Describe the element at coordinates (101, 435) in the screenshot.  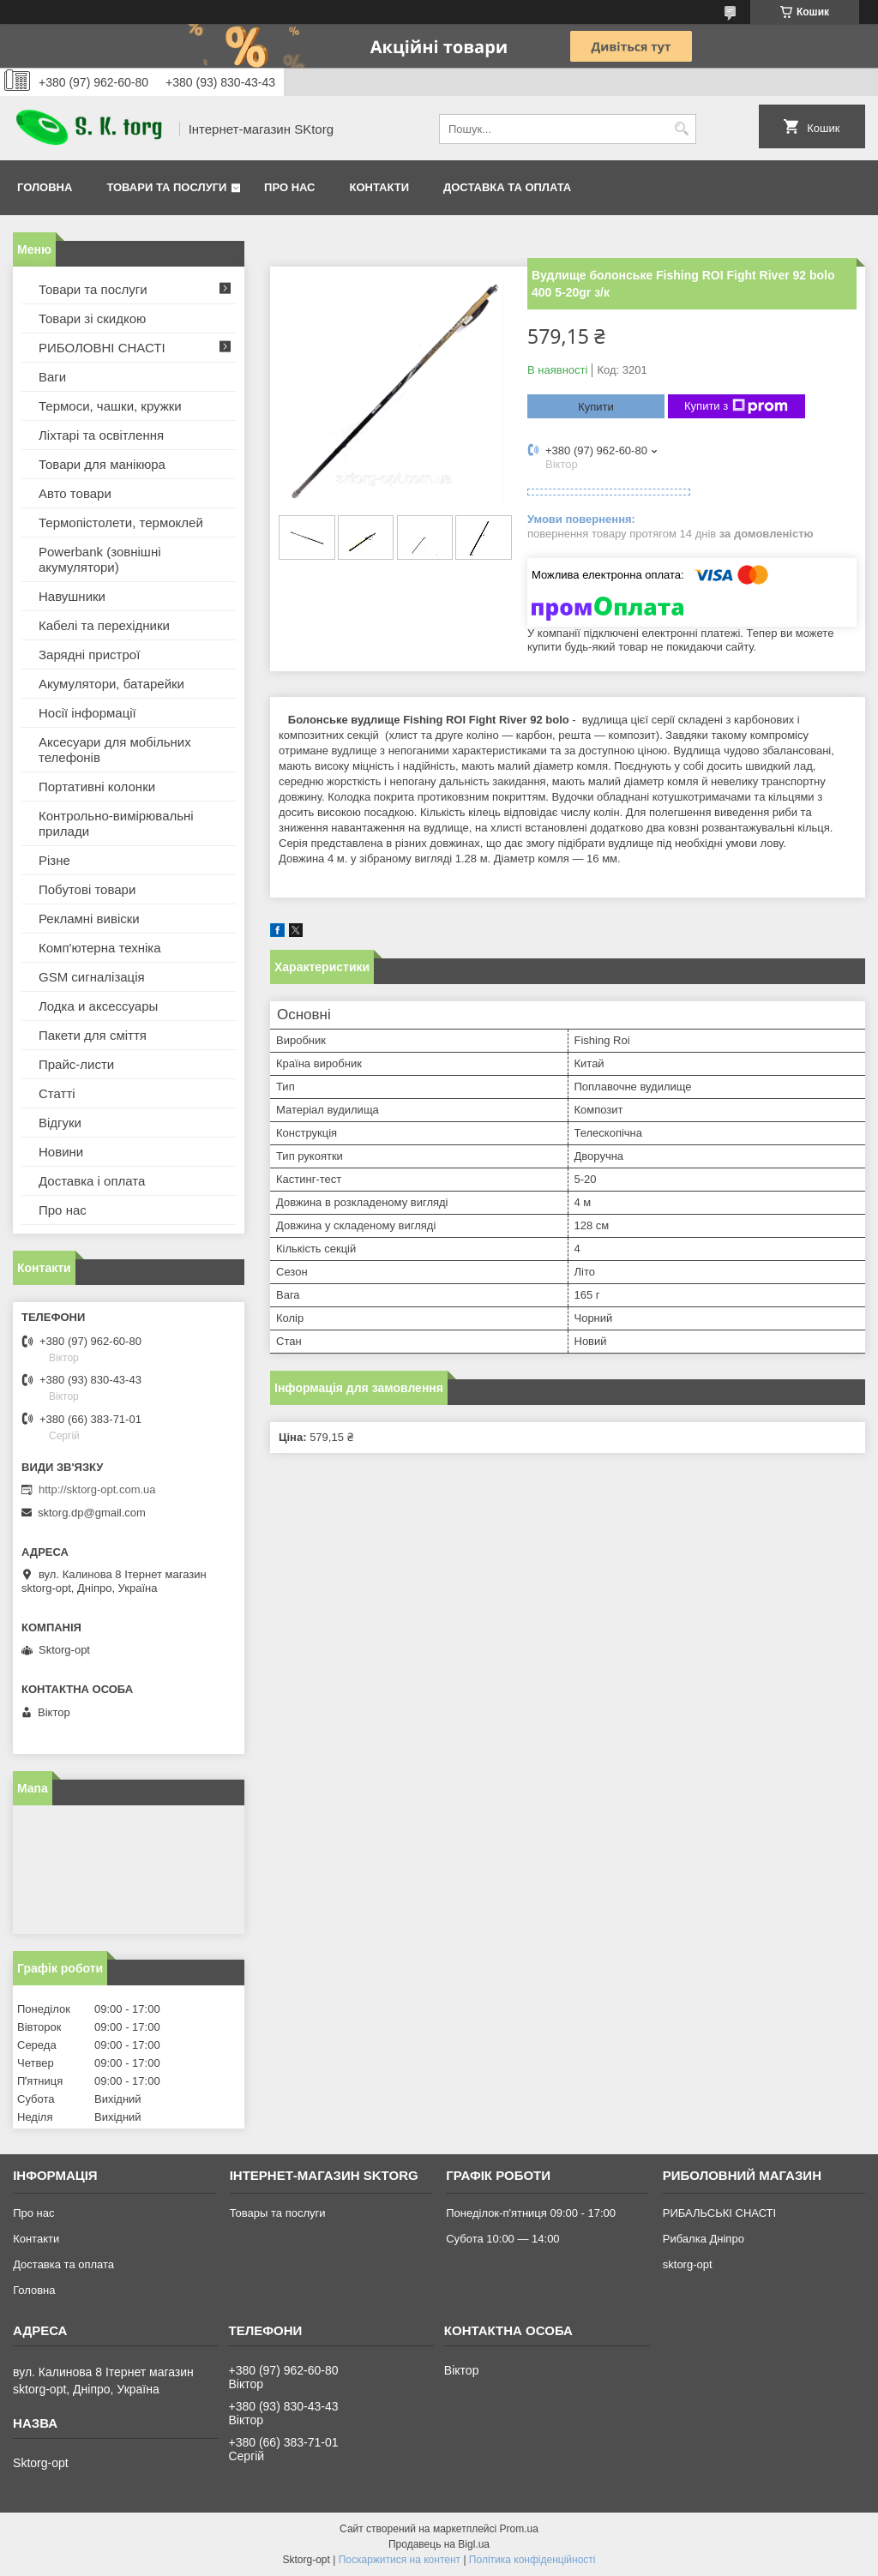
I see `Ліхтарі та освітлення` at that location.